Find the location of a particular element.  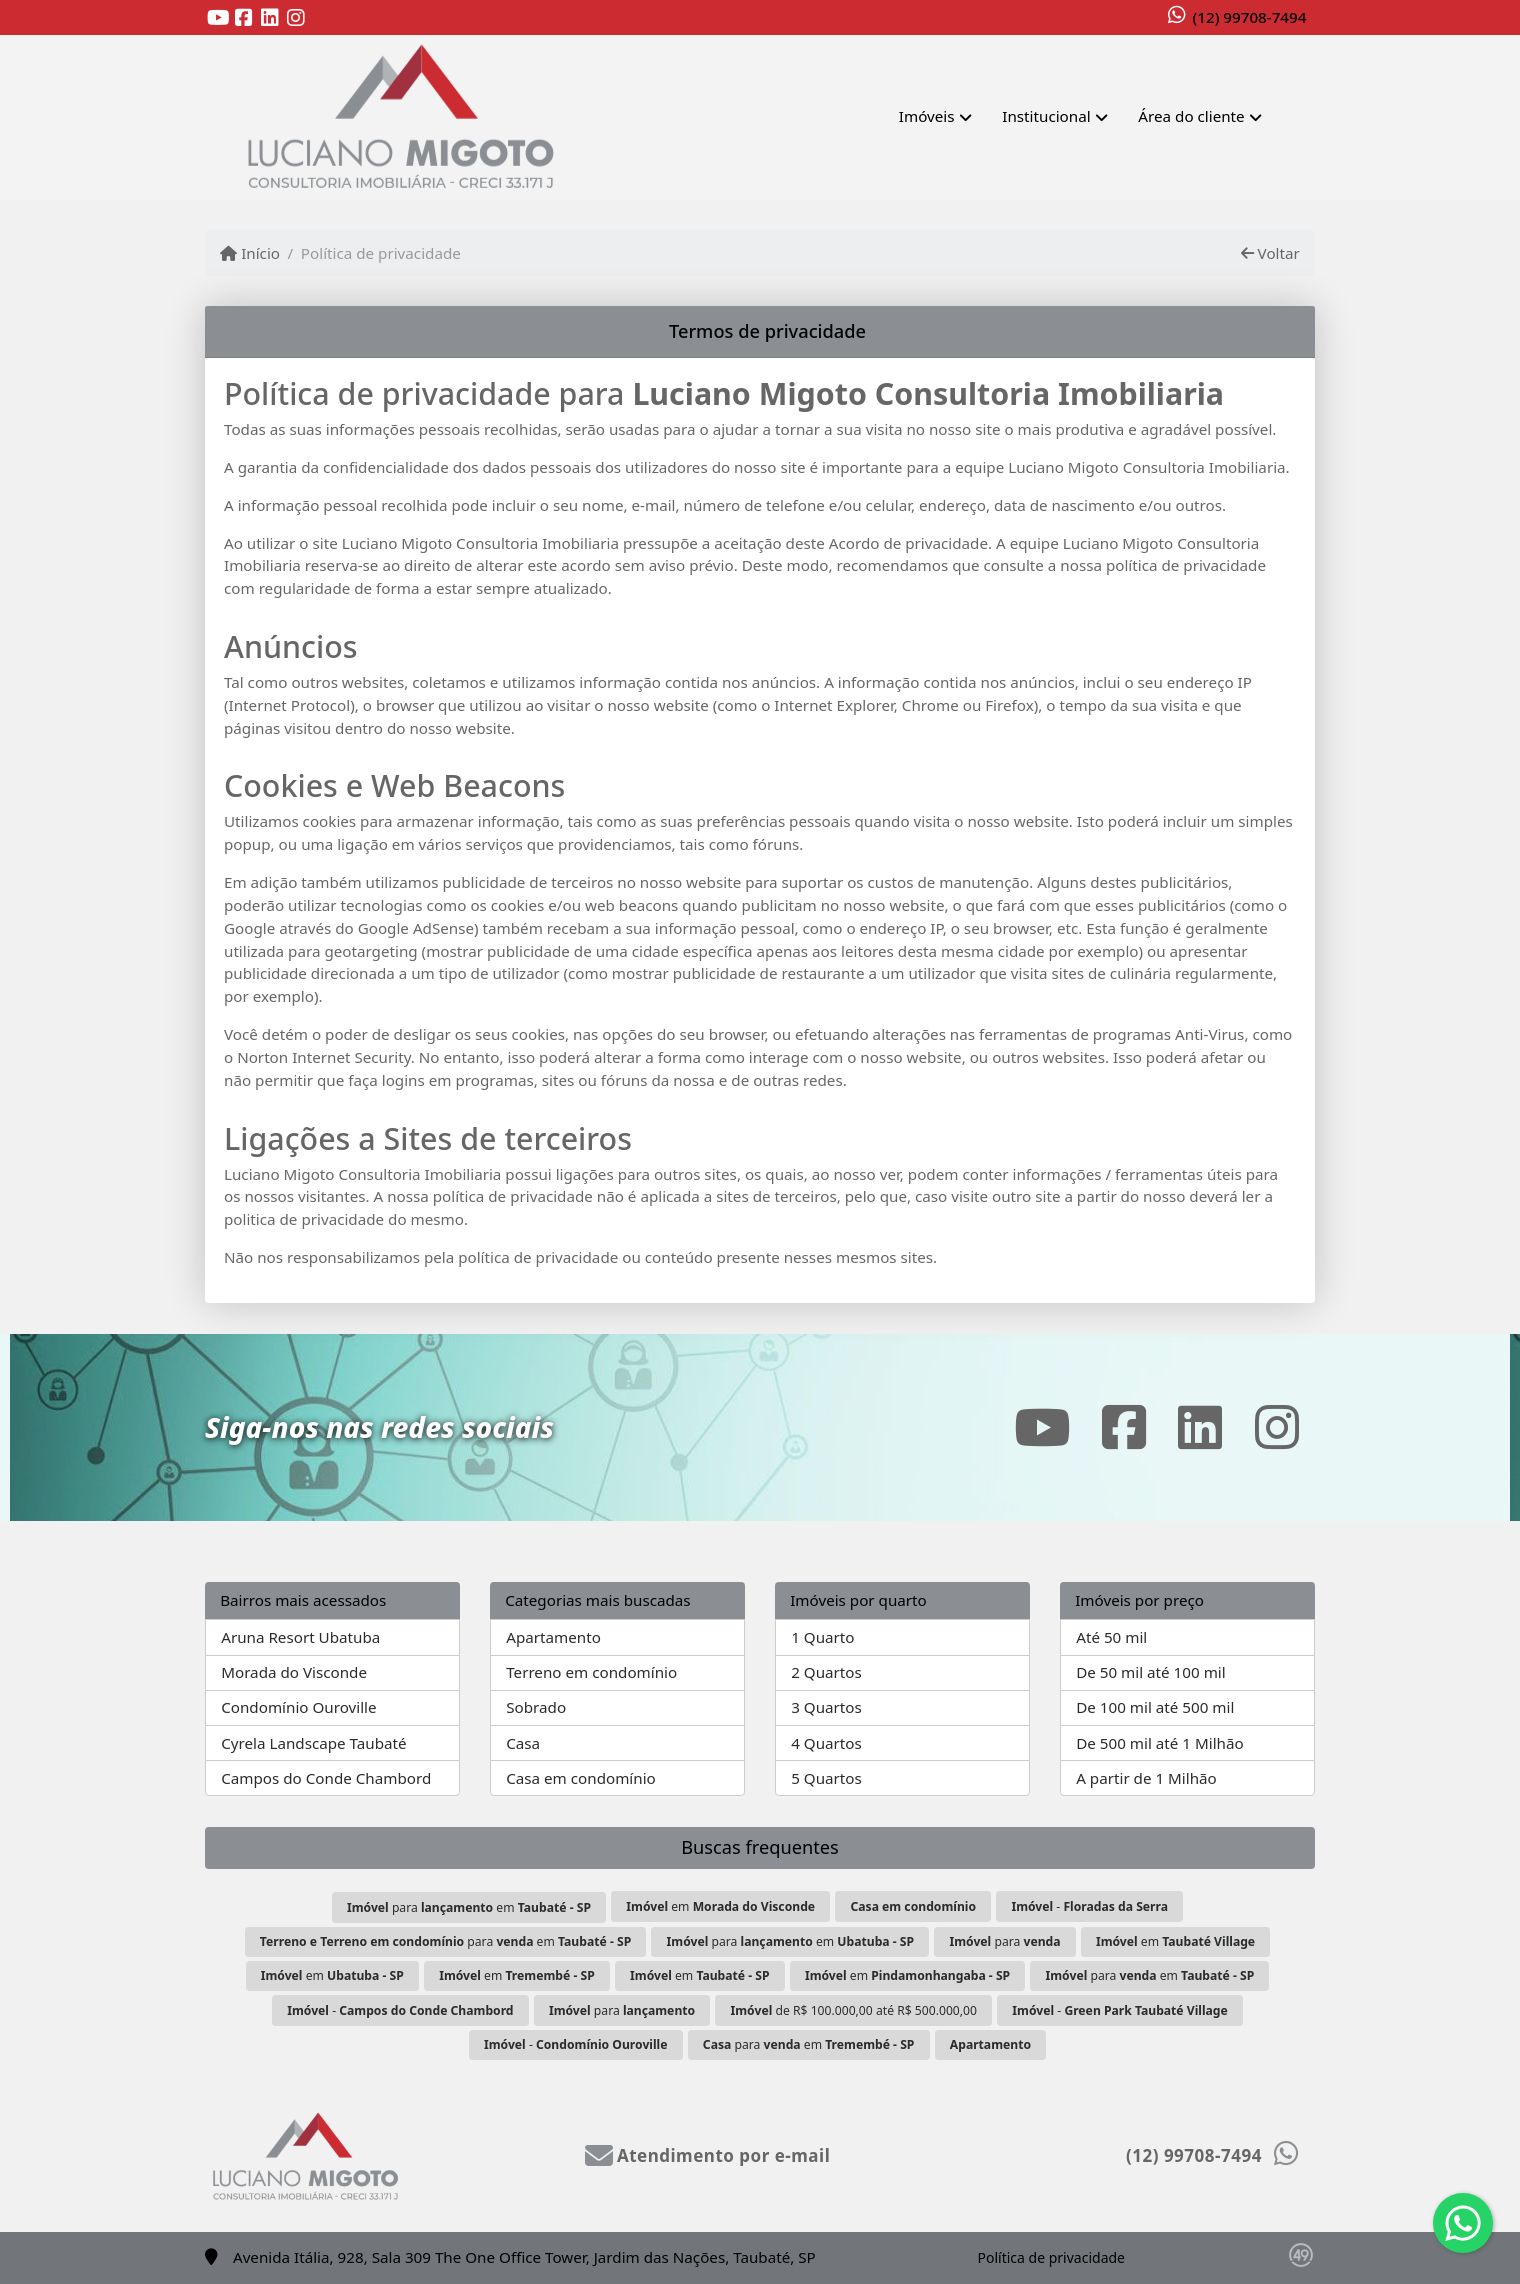

De 500 mil até 1 Milhão is located at coordinates (1159, 1743).